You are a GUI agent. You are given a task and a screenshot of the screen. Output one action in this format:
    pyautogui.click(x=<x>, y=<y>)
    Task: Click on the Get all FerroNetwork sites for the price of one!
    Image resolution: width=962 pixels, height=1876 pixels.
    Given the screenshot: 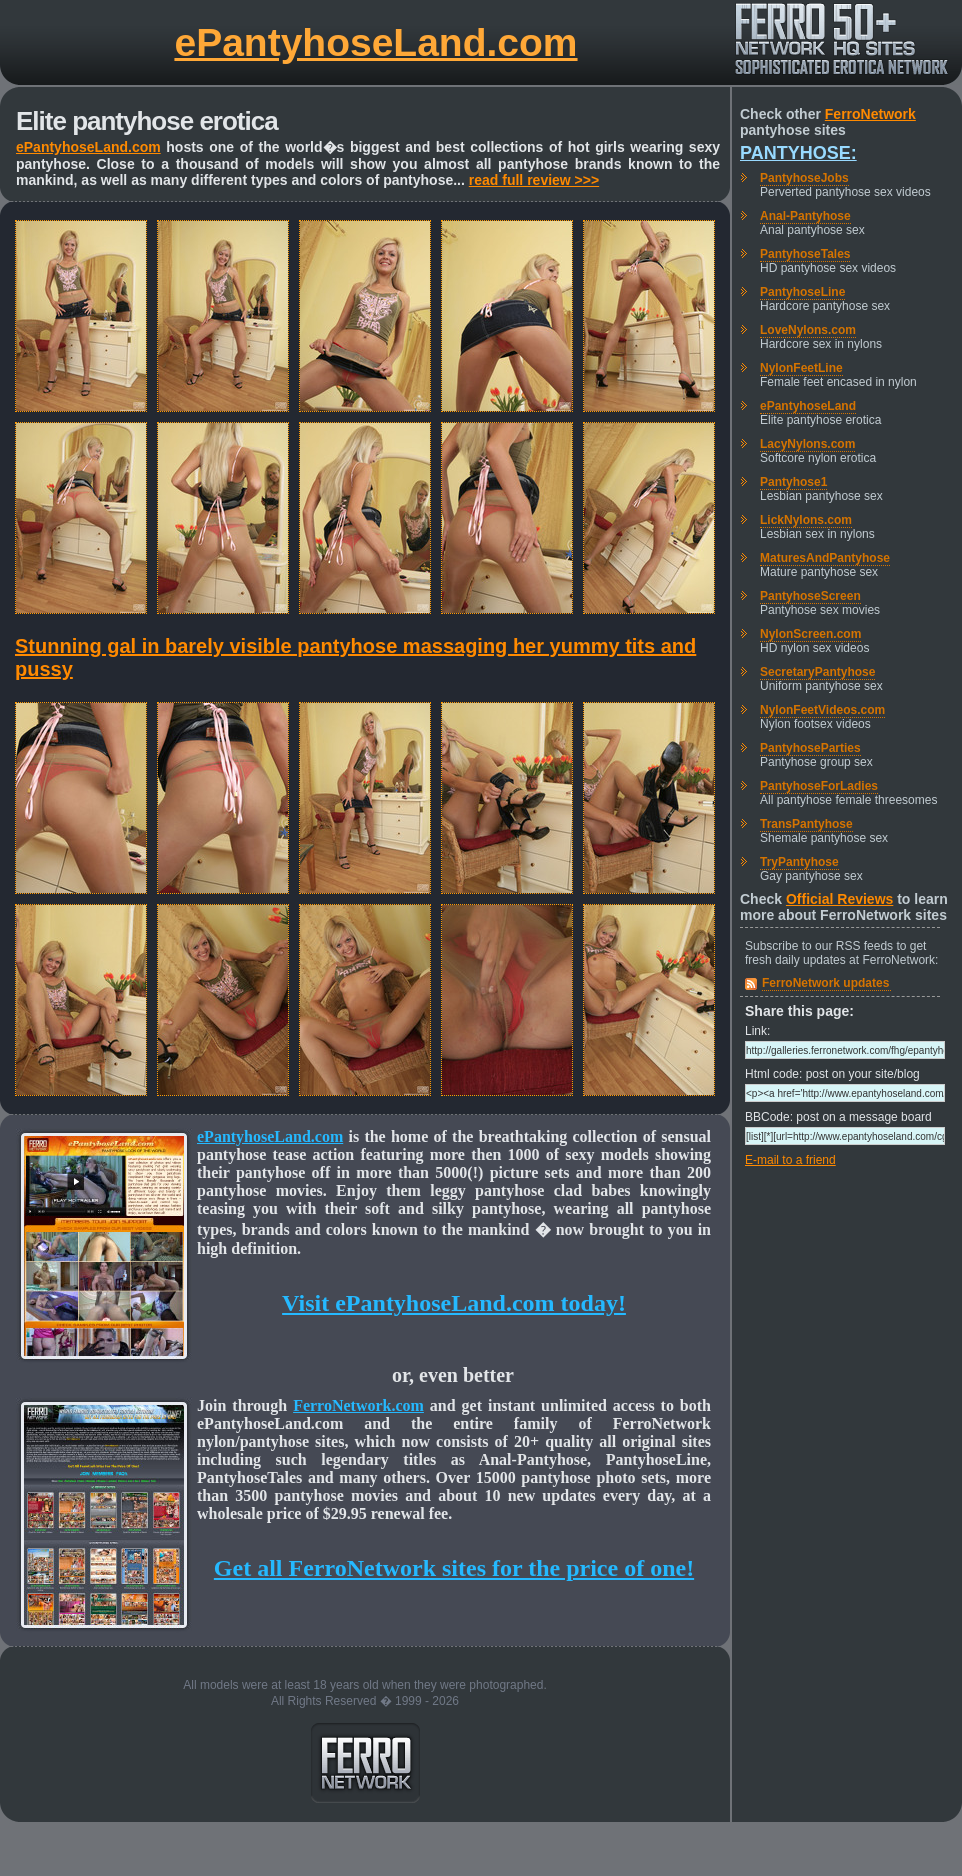 What is the action you would take?
    pyautogui.click(x=454, y=1568)
    